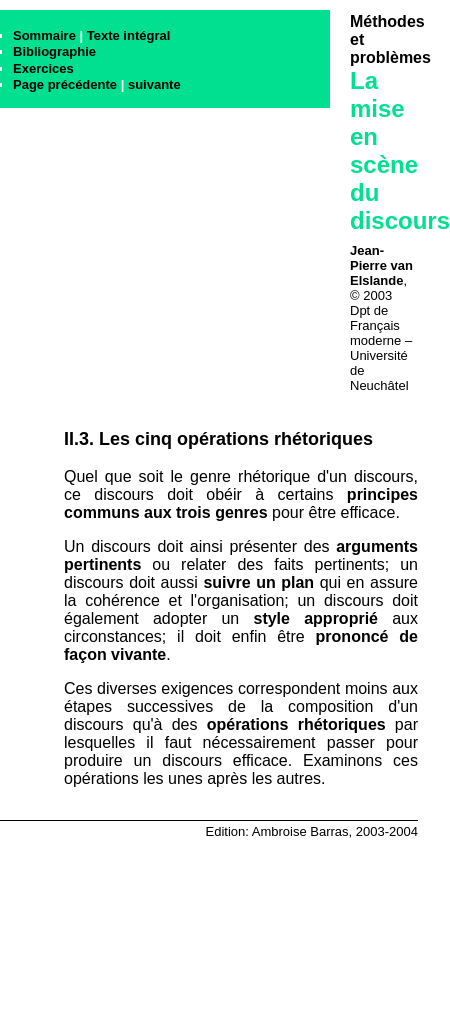 This screenshot has width=450, height=1023. I want to click on suivante, so click(154, 84).